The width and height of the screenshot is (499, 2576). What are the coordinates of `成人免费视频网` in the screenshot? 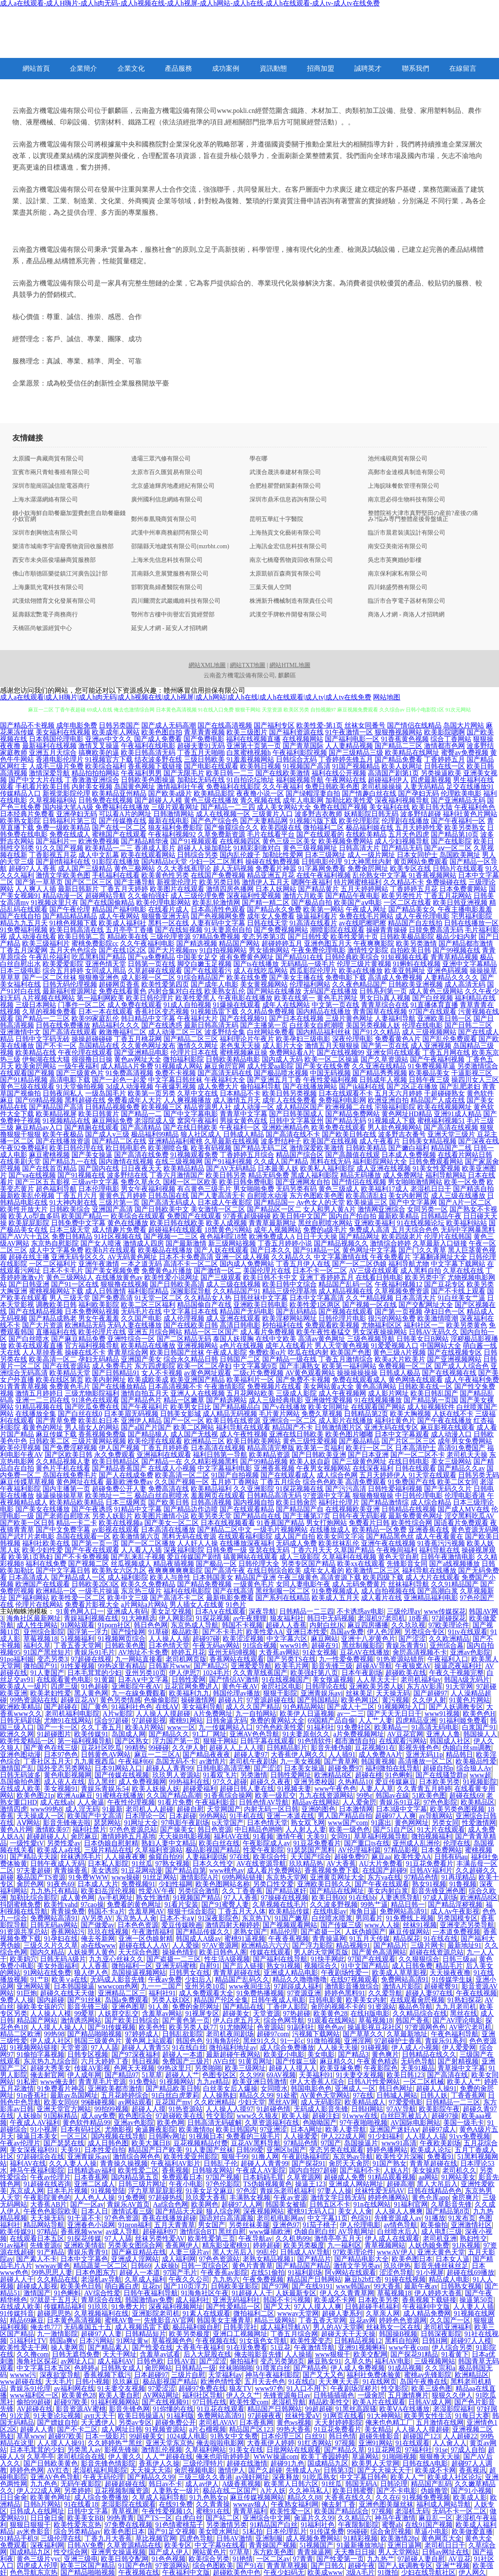 It's located at (142, 1781).